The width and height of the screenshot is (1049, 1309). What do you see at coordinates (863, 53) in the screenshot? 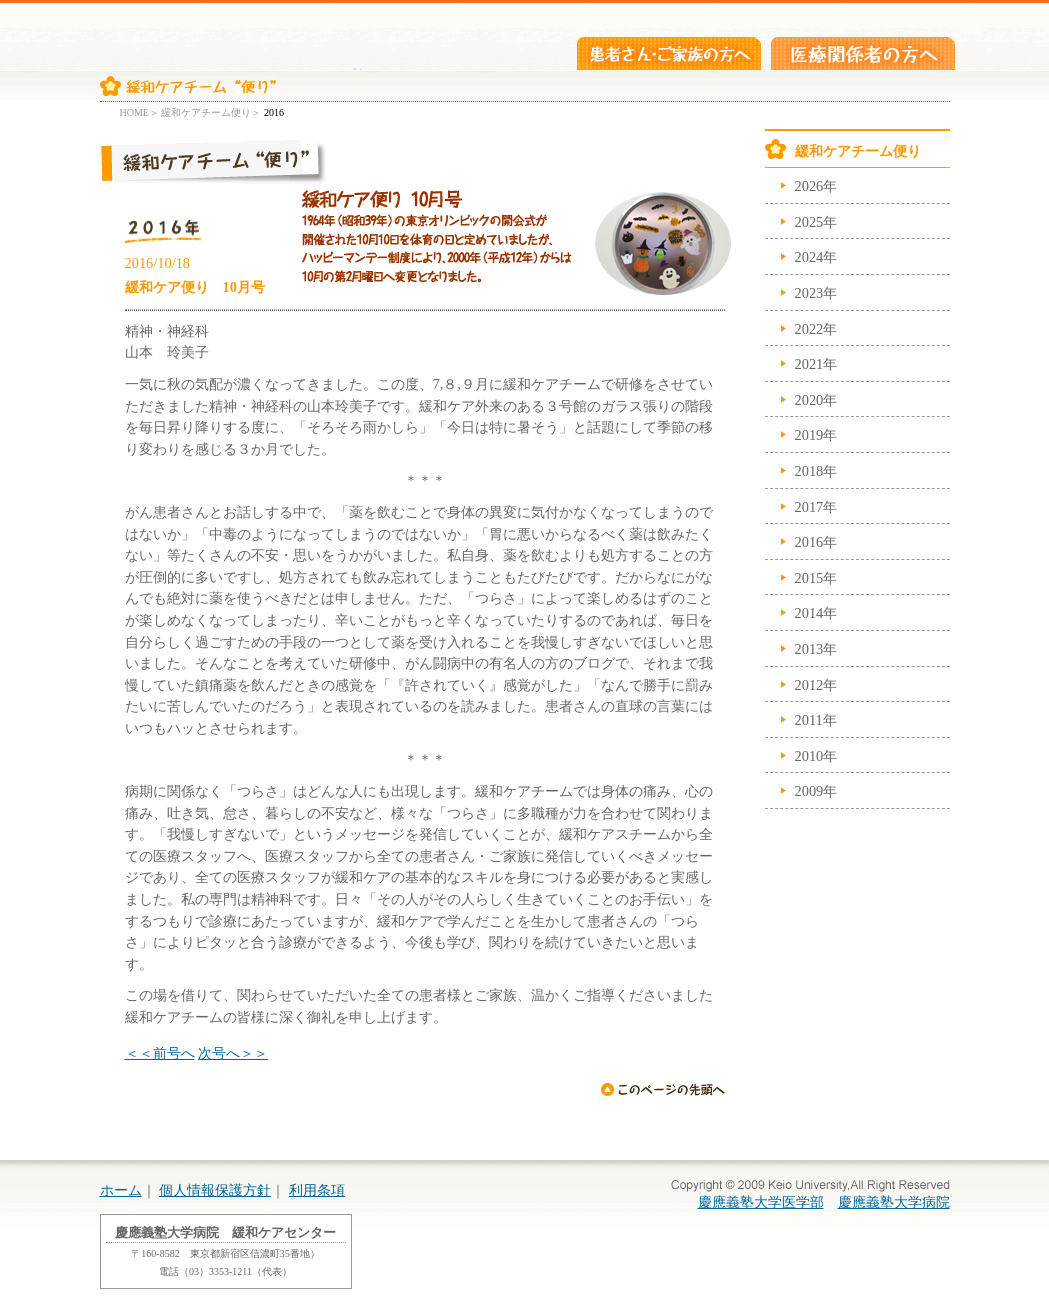
I see `医療関係者の方へ` at bounding box center [863, 53].